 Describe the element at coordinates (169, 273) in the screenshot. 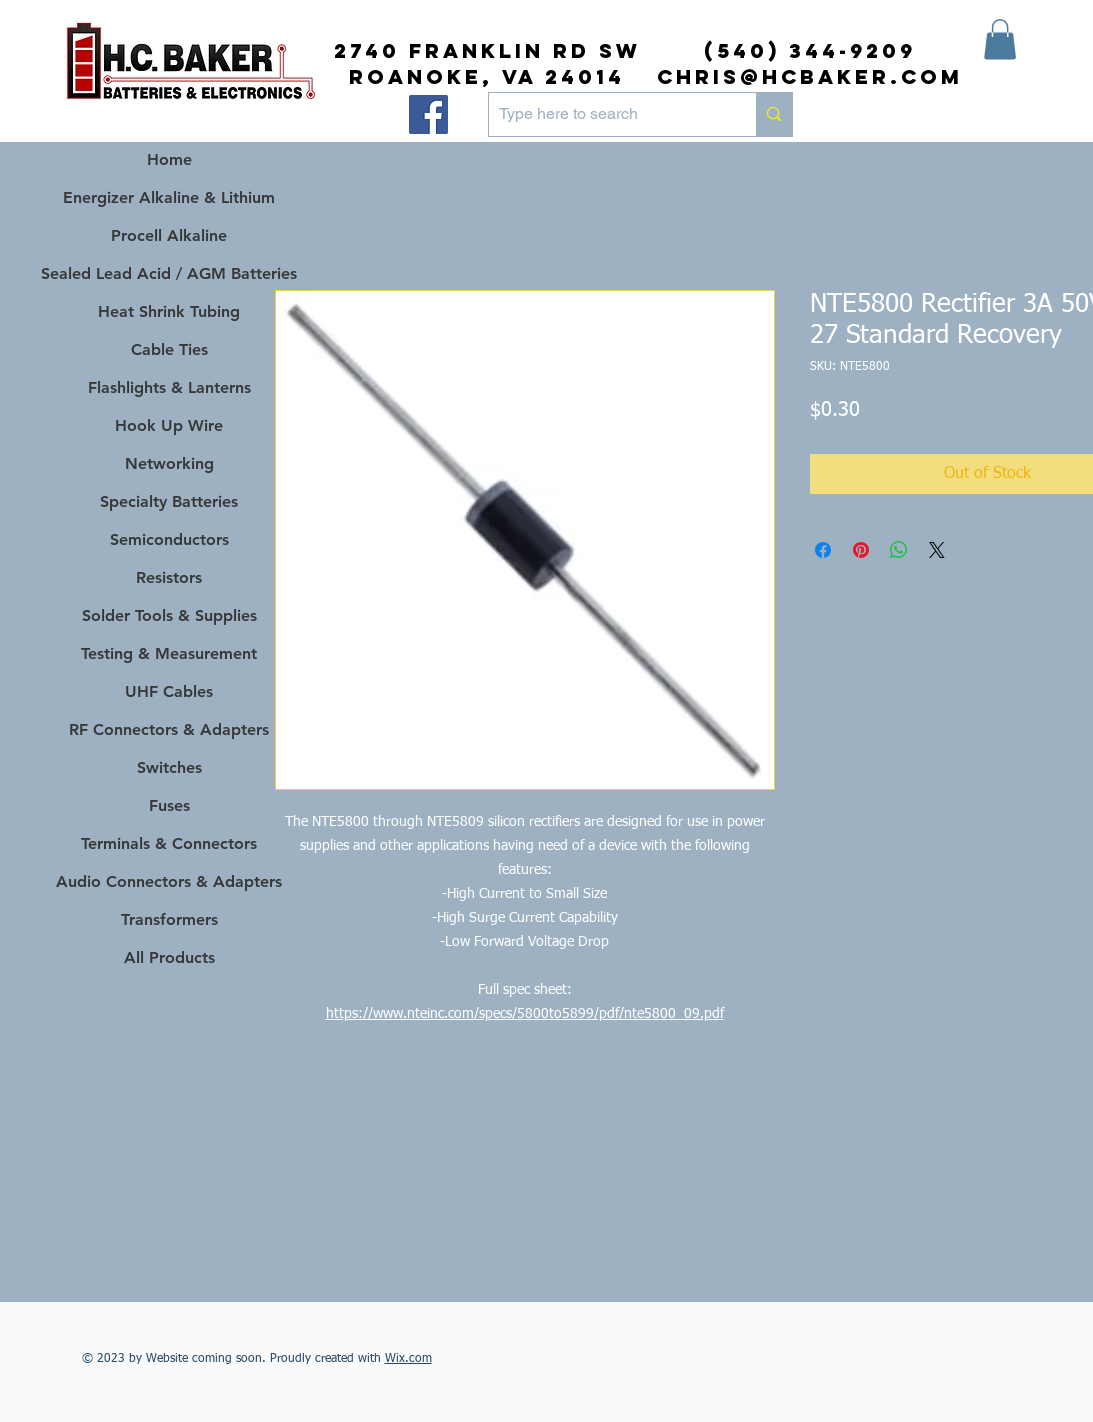

I see `Sealed Lead Acid / AGM Batteries` at that location.